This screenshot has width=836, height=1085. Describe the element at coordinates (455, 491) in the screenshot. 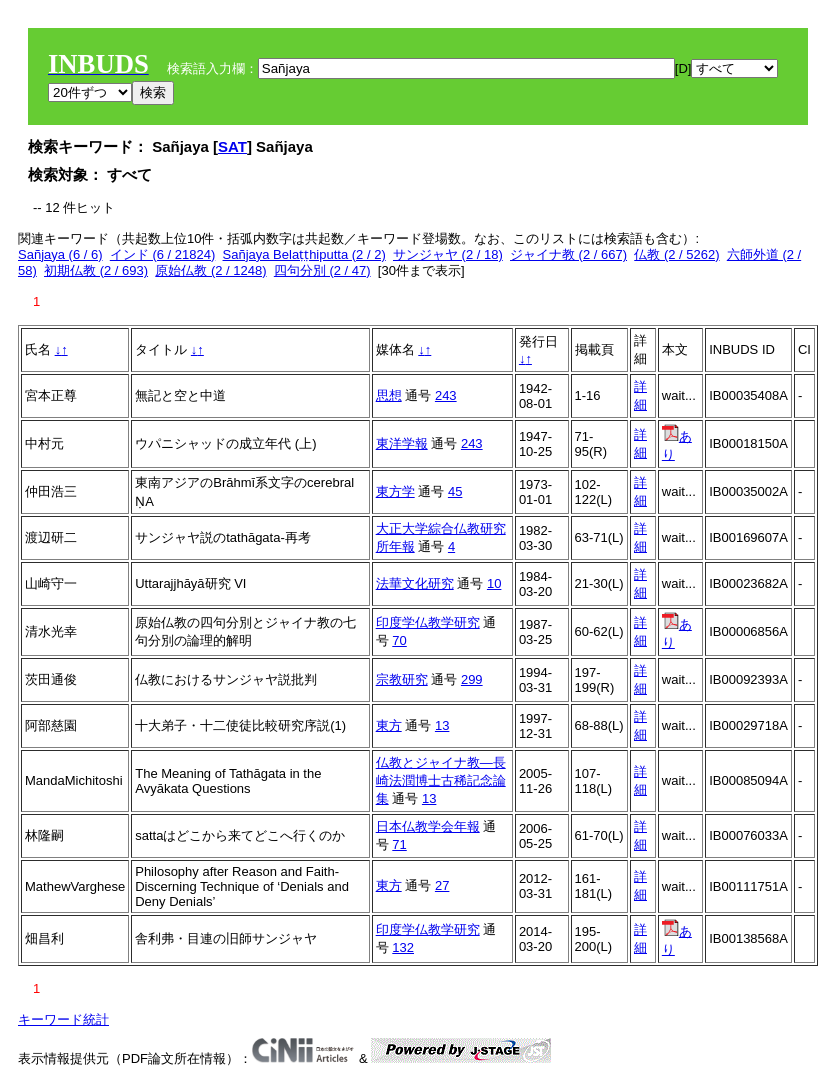

I see `45` at that location.